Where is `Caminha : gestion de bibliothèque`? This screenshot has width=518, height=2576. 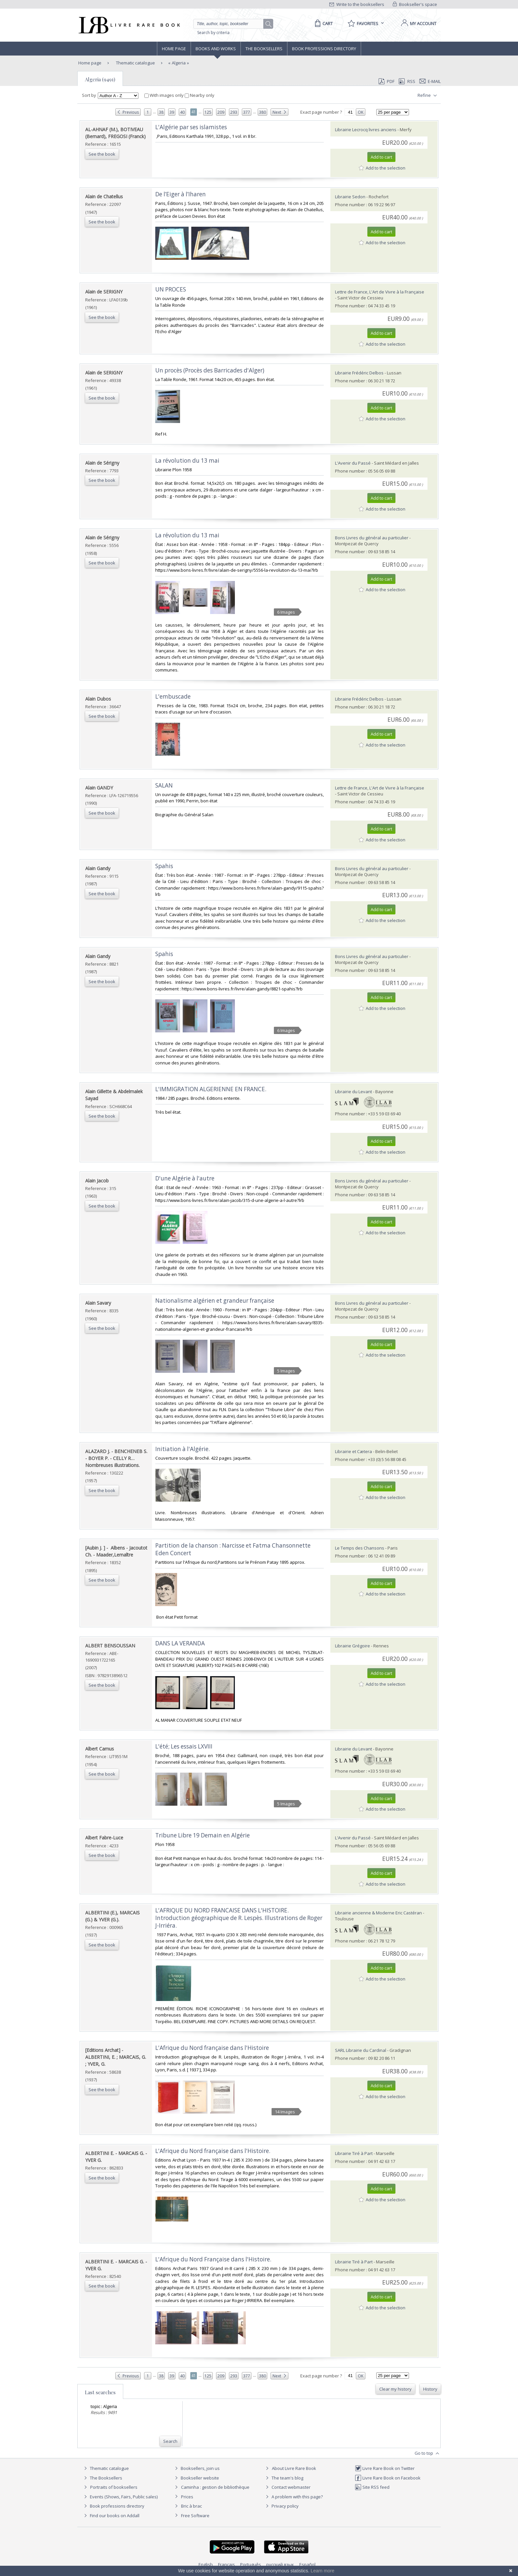 Caminha : gestion de bibliothèque is located at coordinates (215, 2487).